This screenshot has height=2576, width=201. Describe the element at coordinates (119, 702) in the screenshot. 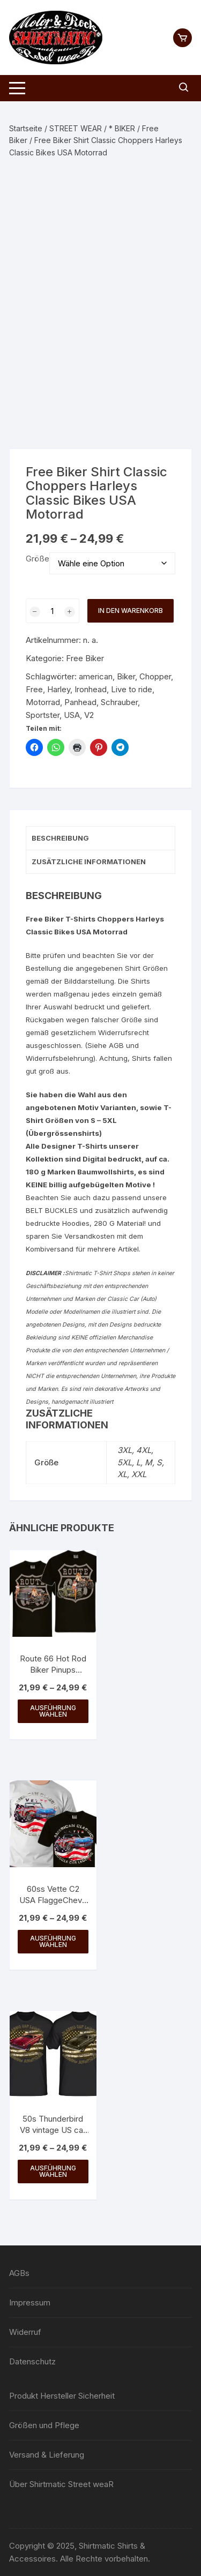

I see `Schrauber` at that location.